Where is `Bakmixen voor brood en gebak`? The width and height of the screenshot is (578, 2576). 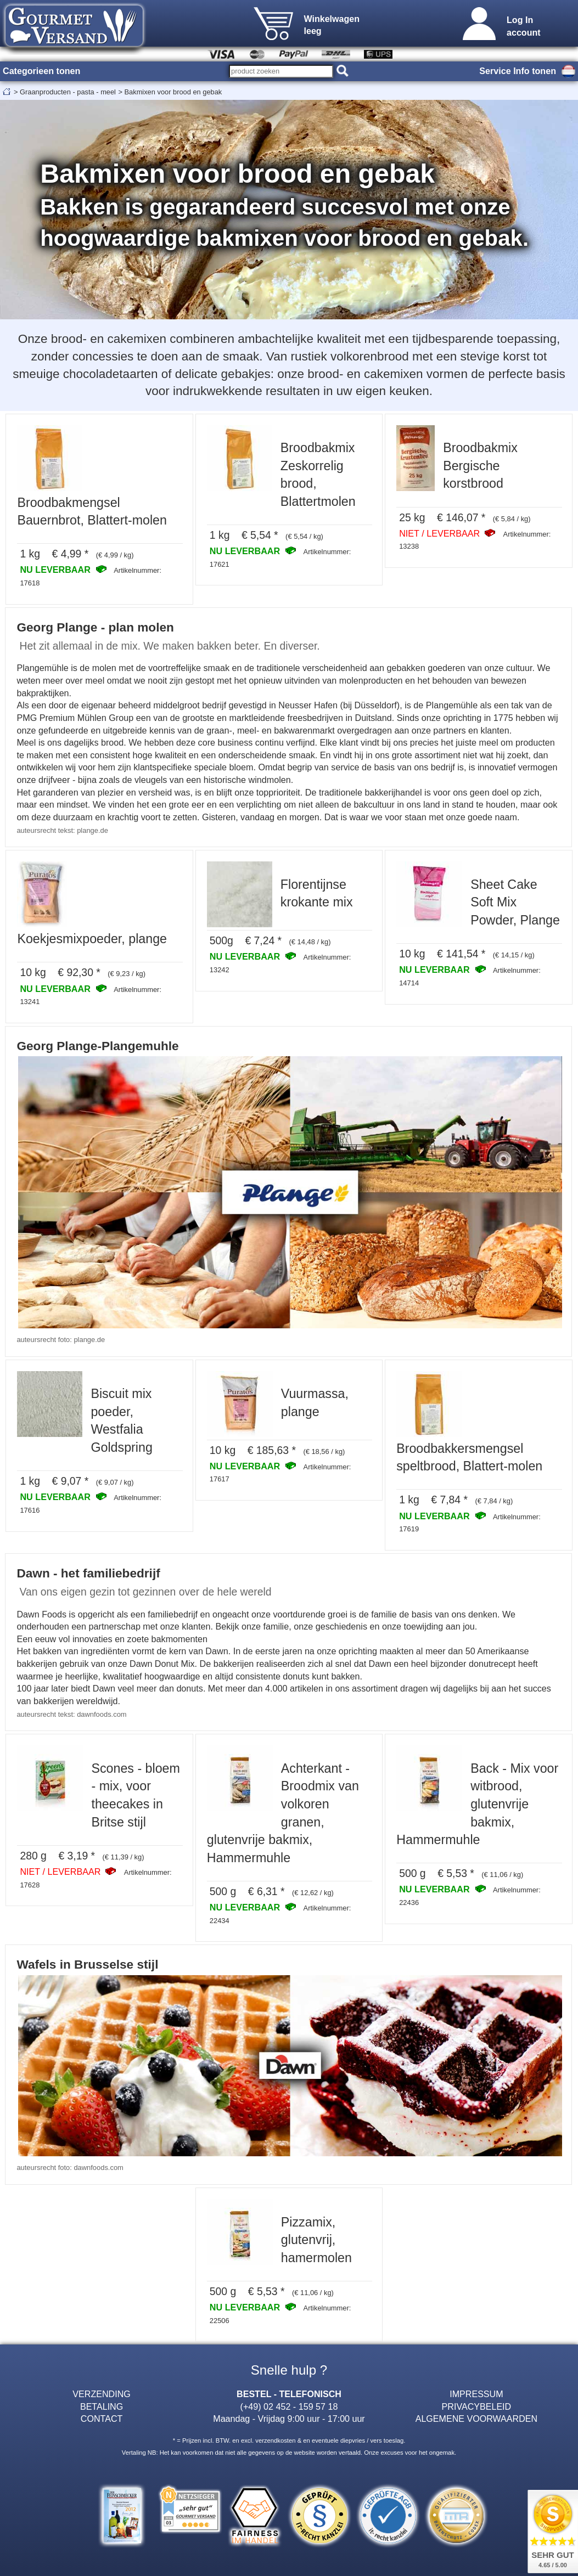 Bakmixen voor brood en gebak is located at coordinates (173, 92).